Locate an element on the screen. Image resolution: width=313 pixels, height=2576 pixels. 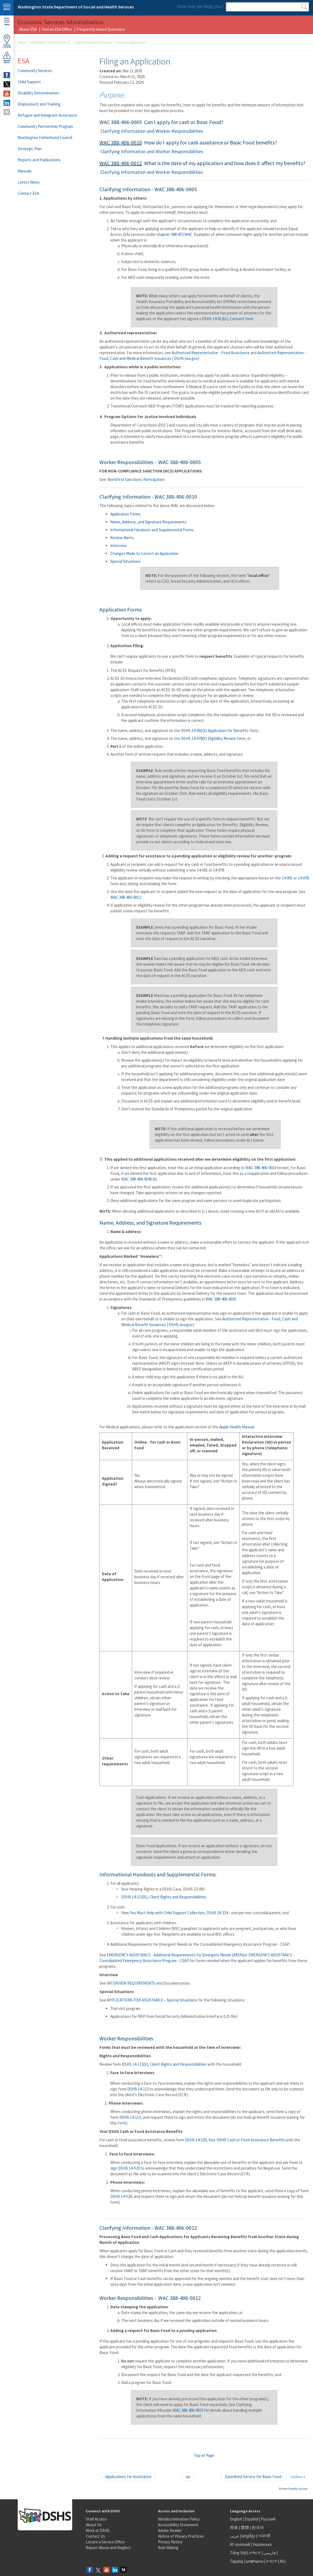
Apple Health Manual is located at coordinates (236, 1426).